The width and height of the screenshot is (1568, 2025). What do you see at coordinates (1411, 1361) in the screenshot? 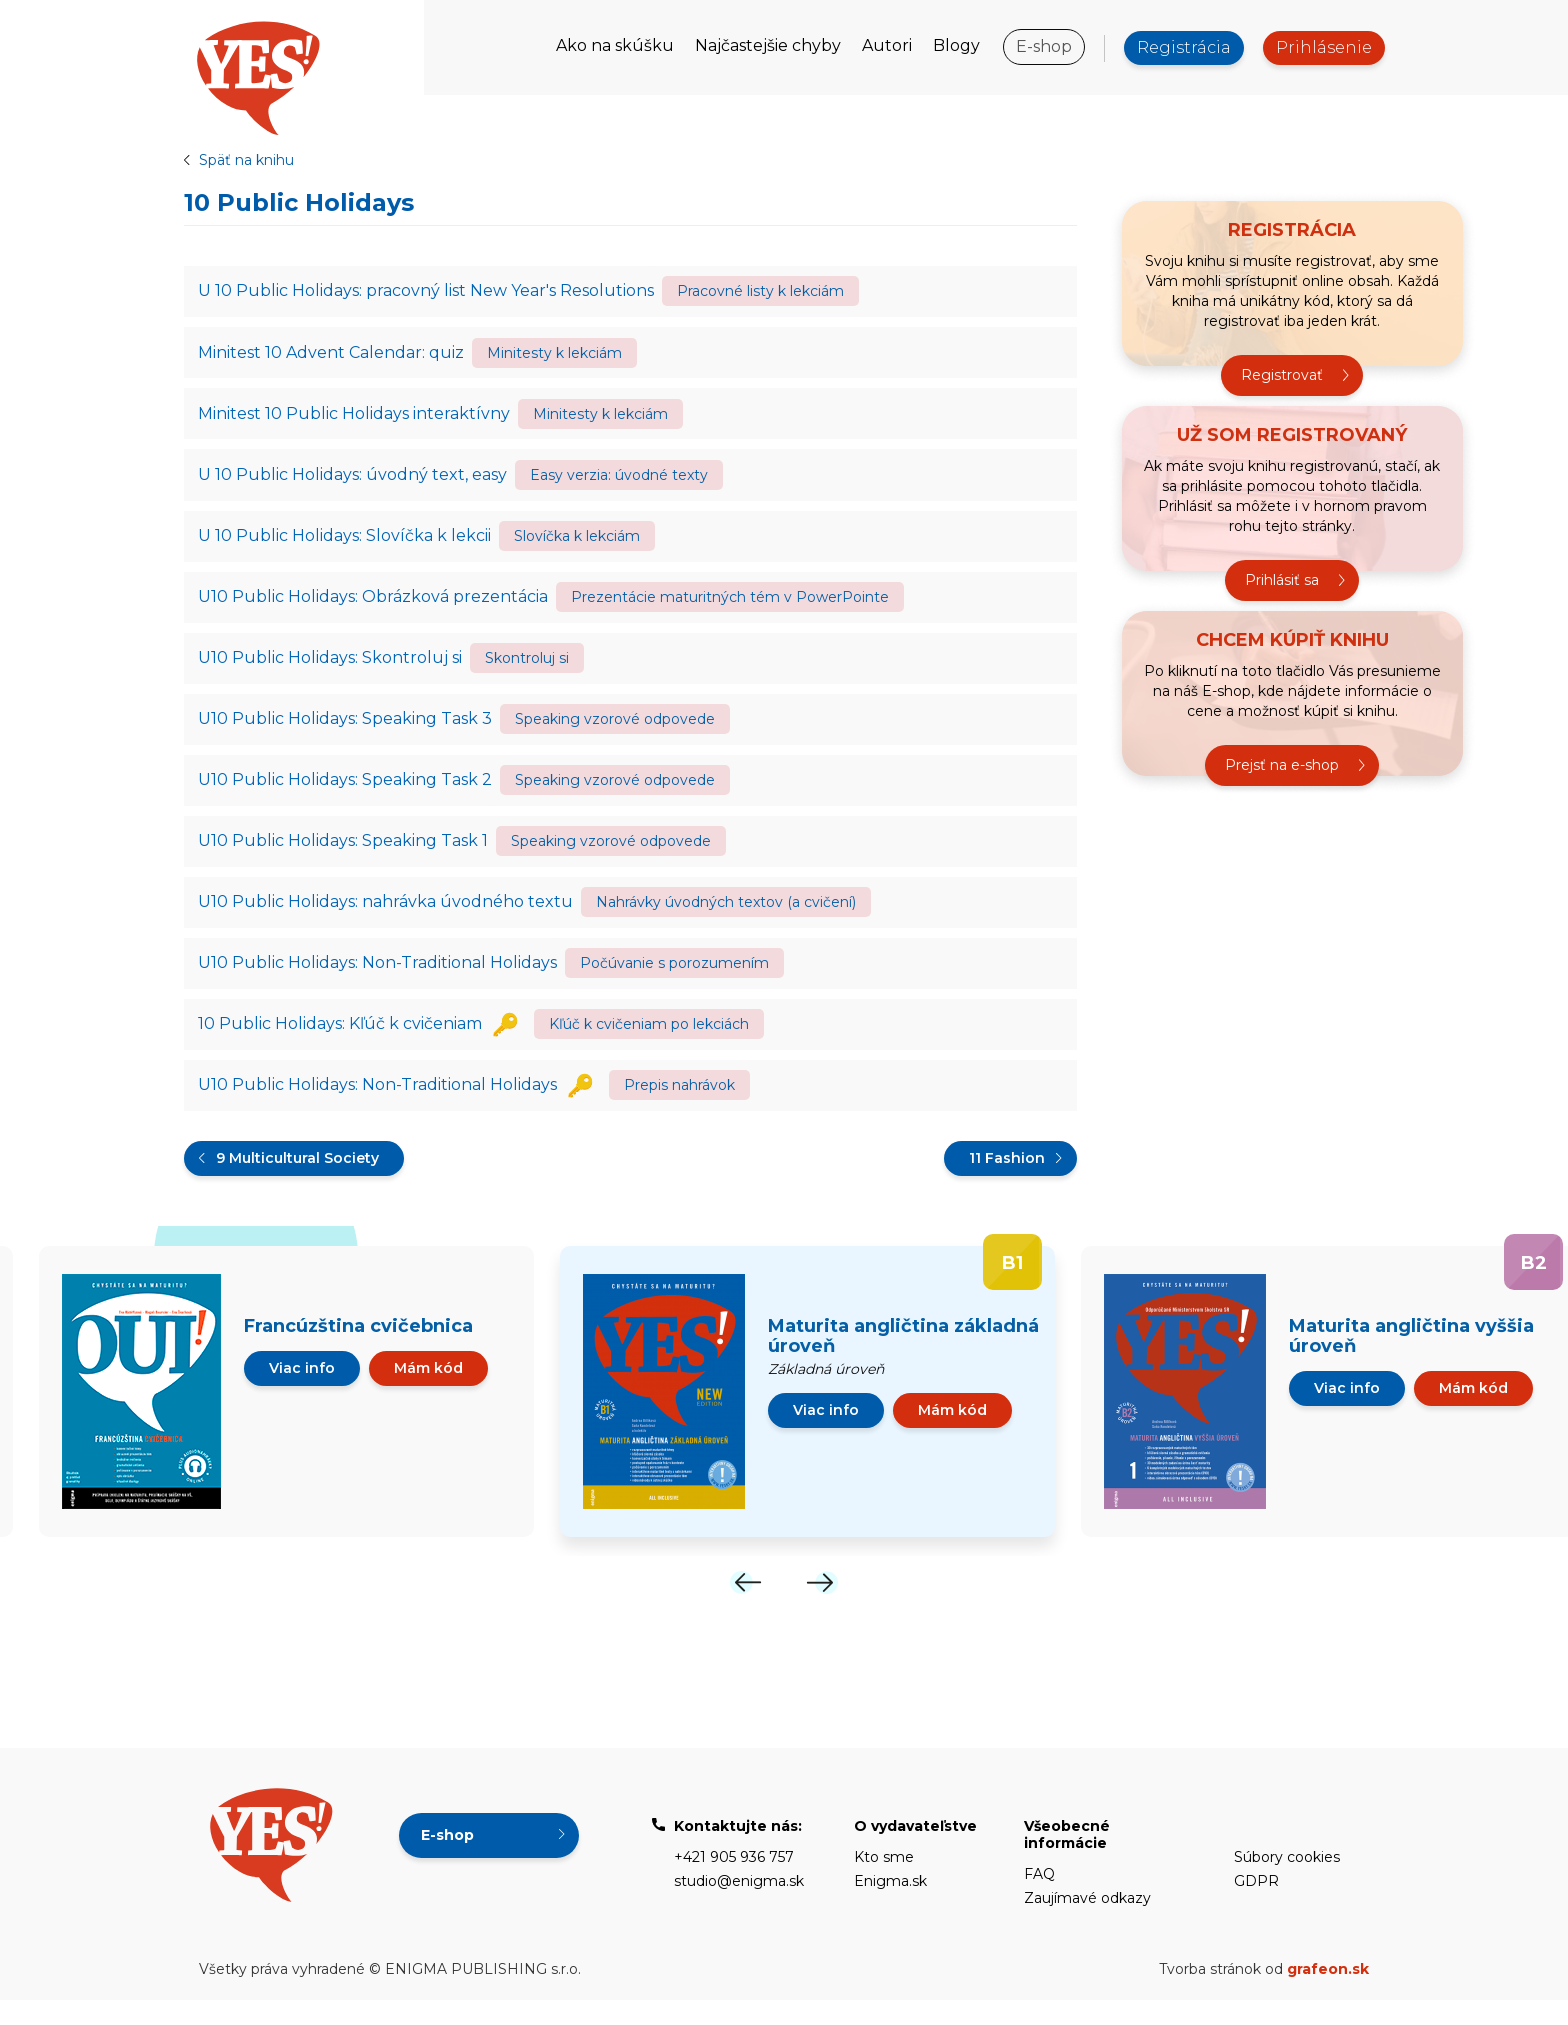
I see `Maturita angličtina vyššia úroveň` at bounding box center [1411, 1361].